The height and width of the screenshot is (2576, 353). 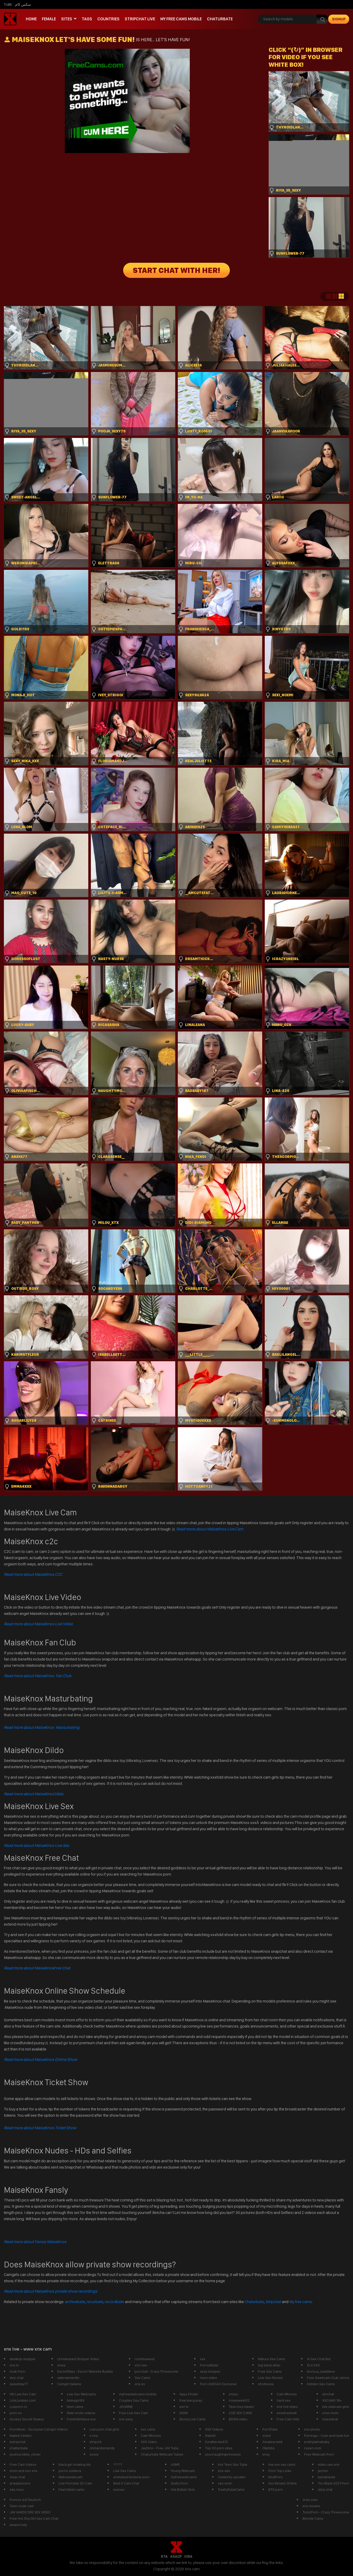 What do you see at coordinates (131, 2477) in the screenshot?
I see `animated tentacle porn` at bounding box center [131, 2477].